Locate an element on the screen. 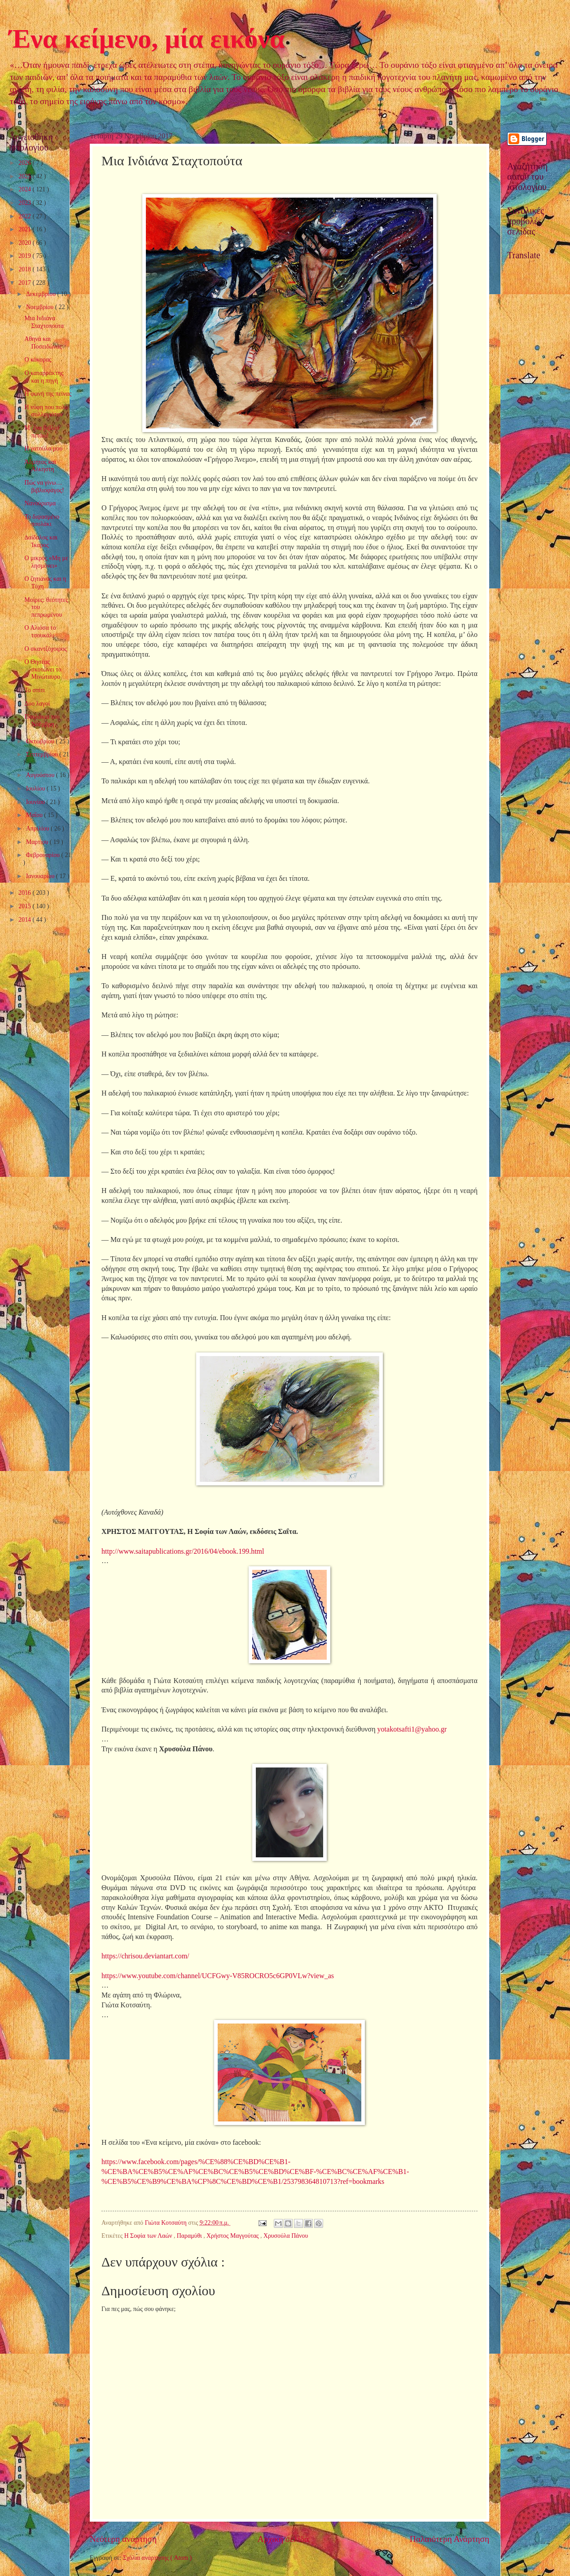 This screenshot has height=2576, width=570. ∆αίδαλος και Ίκαρος is located at coordinates (40, 541).